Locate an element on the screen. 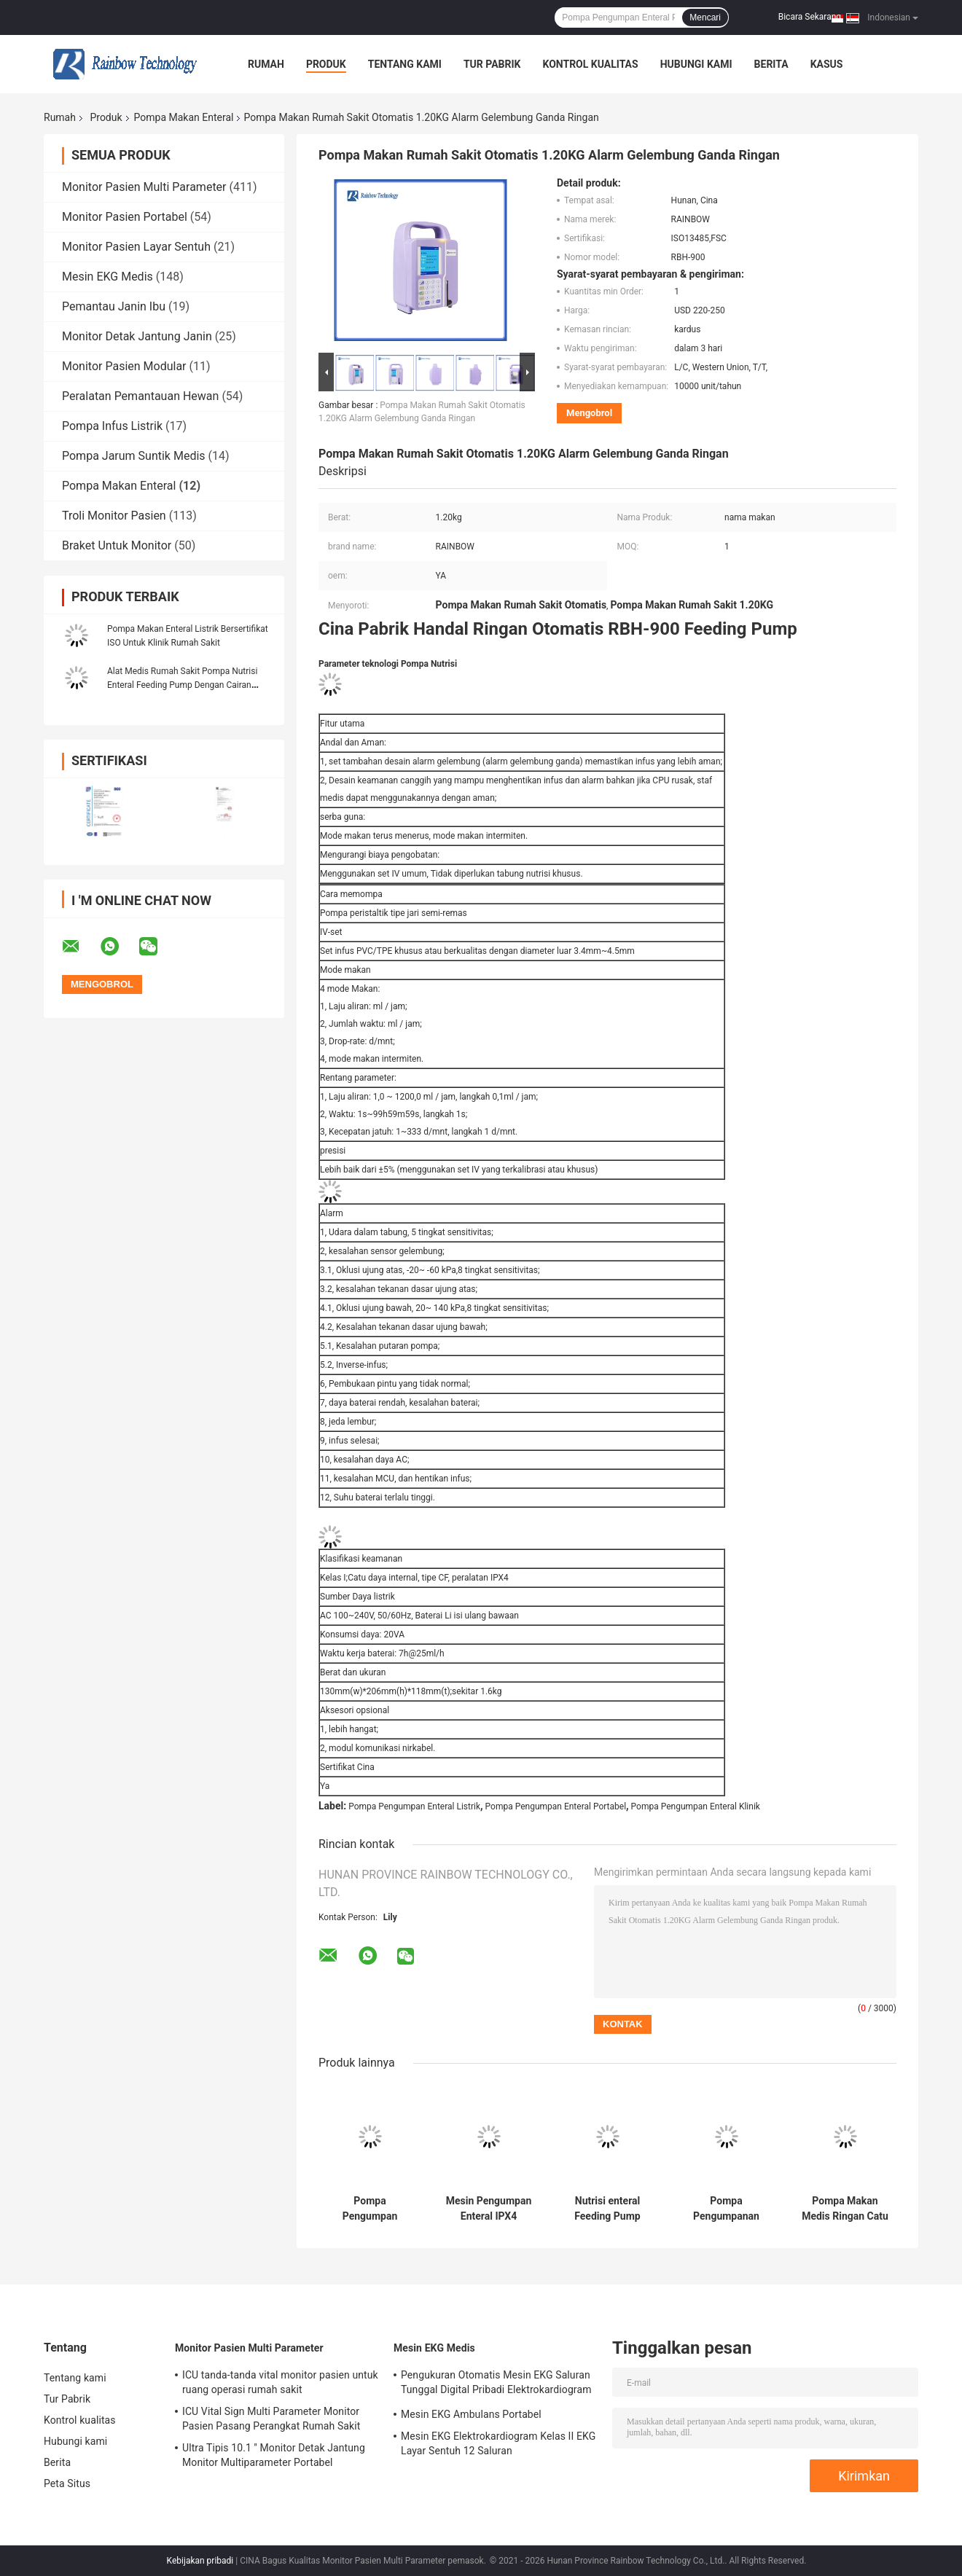 Image resolution: width=962 pixels, height=2576 pixels. Hubungi kami is located at coordinates (696, 64).